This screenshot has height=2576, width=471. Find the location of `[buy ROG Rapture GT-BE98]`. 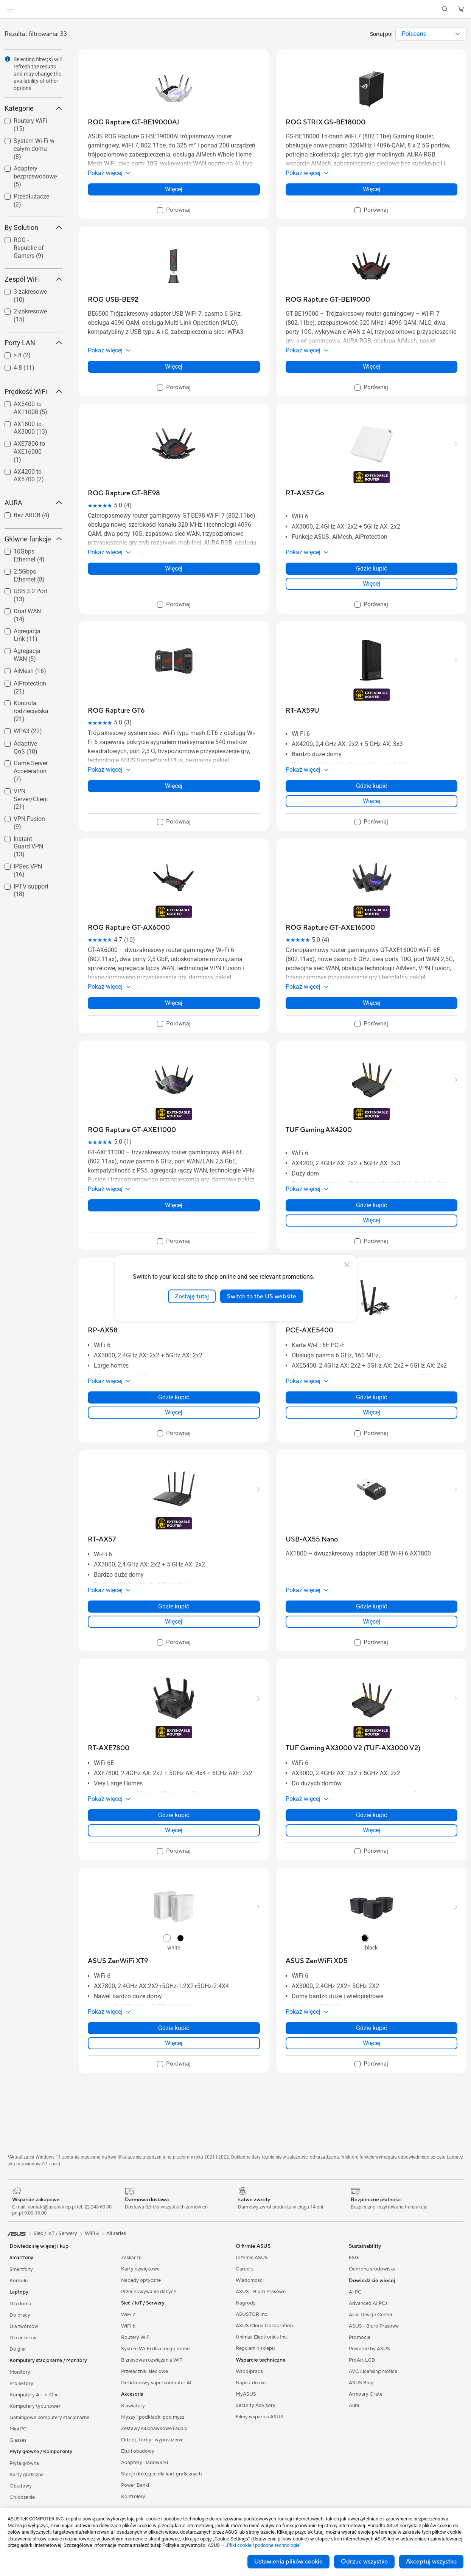

[buy ROG Rapture GT-BE98] is located at coordinates (124, 493).